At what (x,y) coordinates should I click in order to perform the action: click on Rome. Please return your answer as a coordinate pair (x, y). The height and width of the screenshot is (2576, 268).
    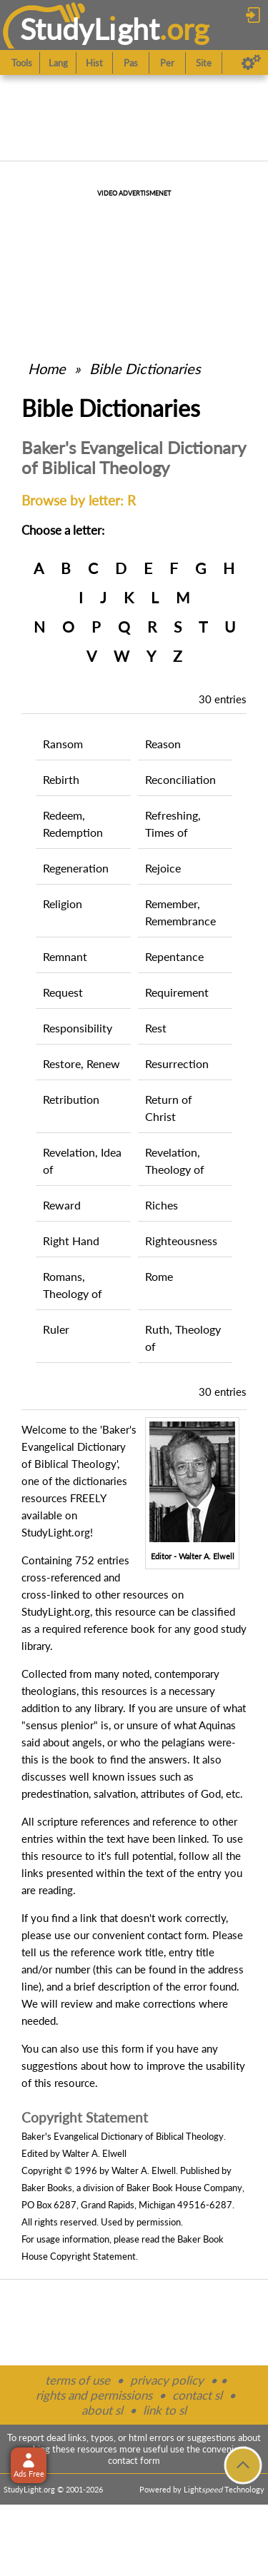
    Looking at the image, I should click on (159, 1276).